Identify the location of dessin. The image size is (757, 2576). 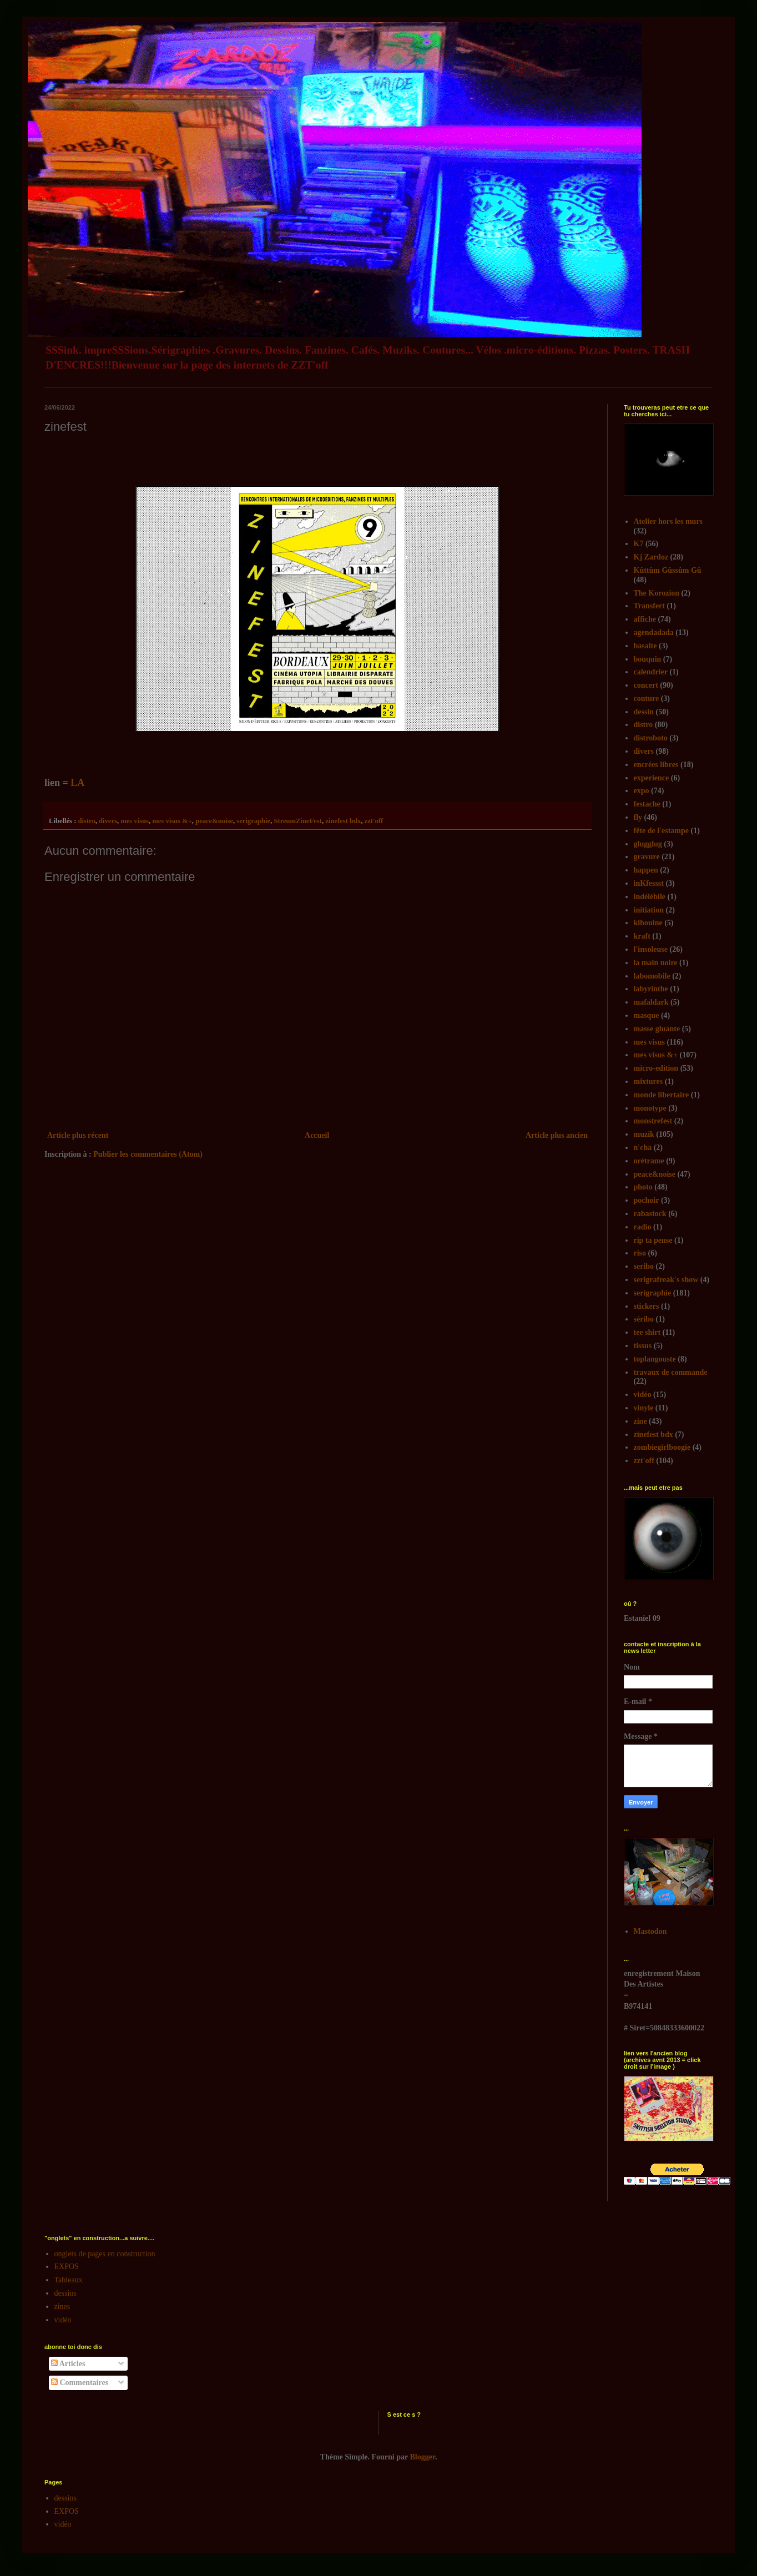
(644, 712).